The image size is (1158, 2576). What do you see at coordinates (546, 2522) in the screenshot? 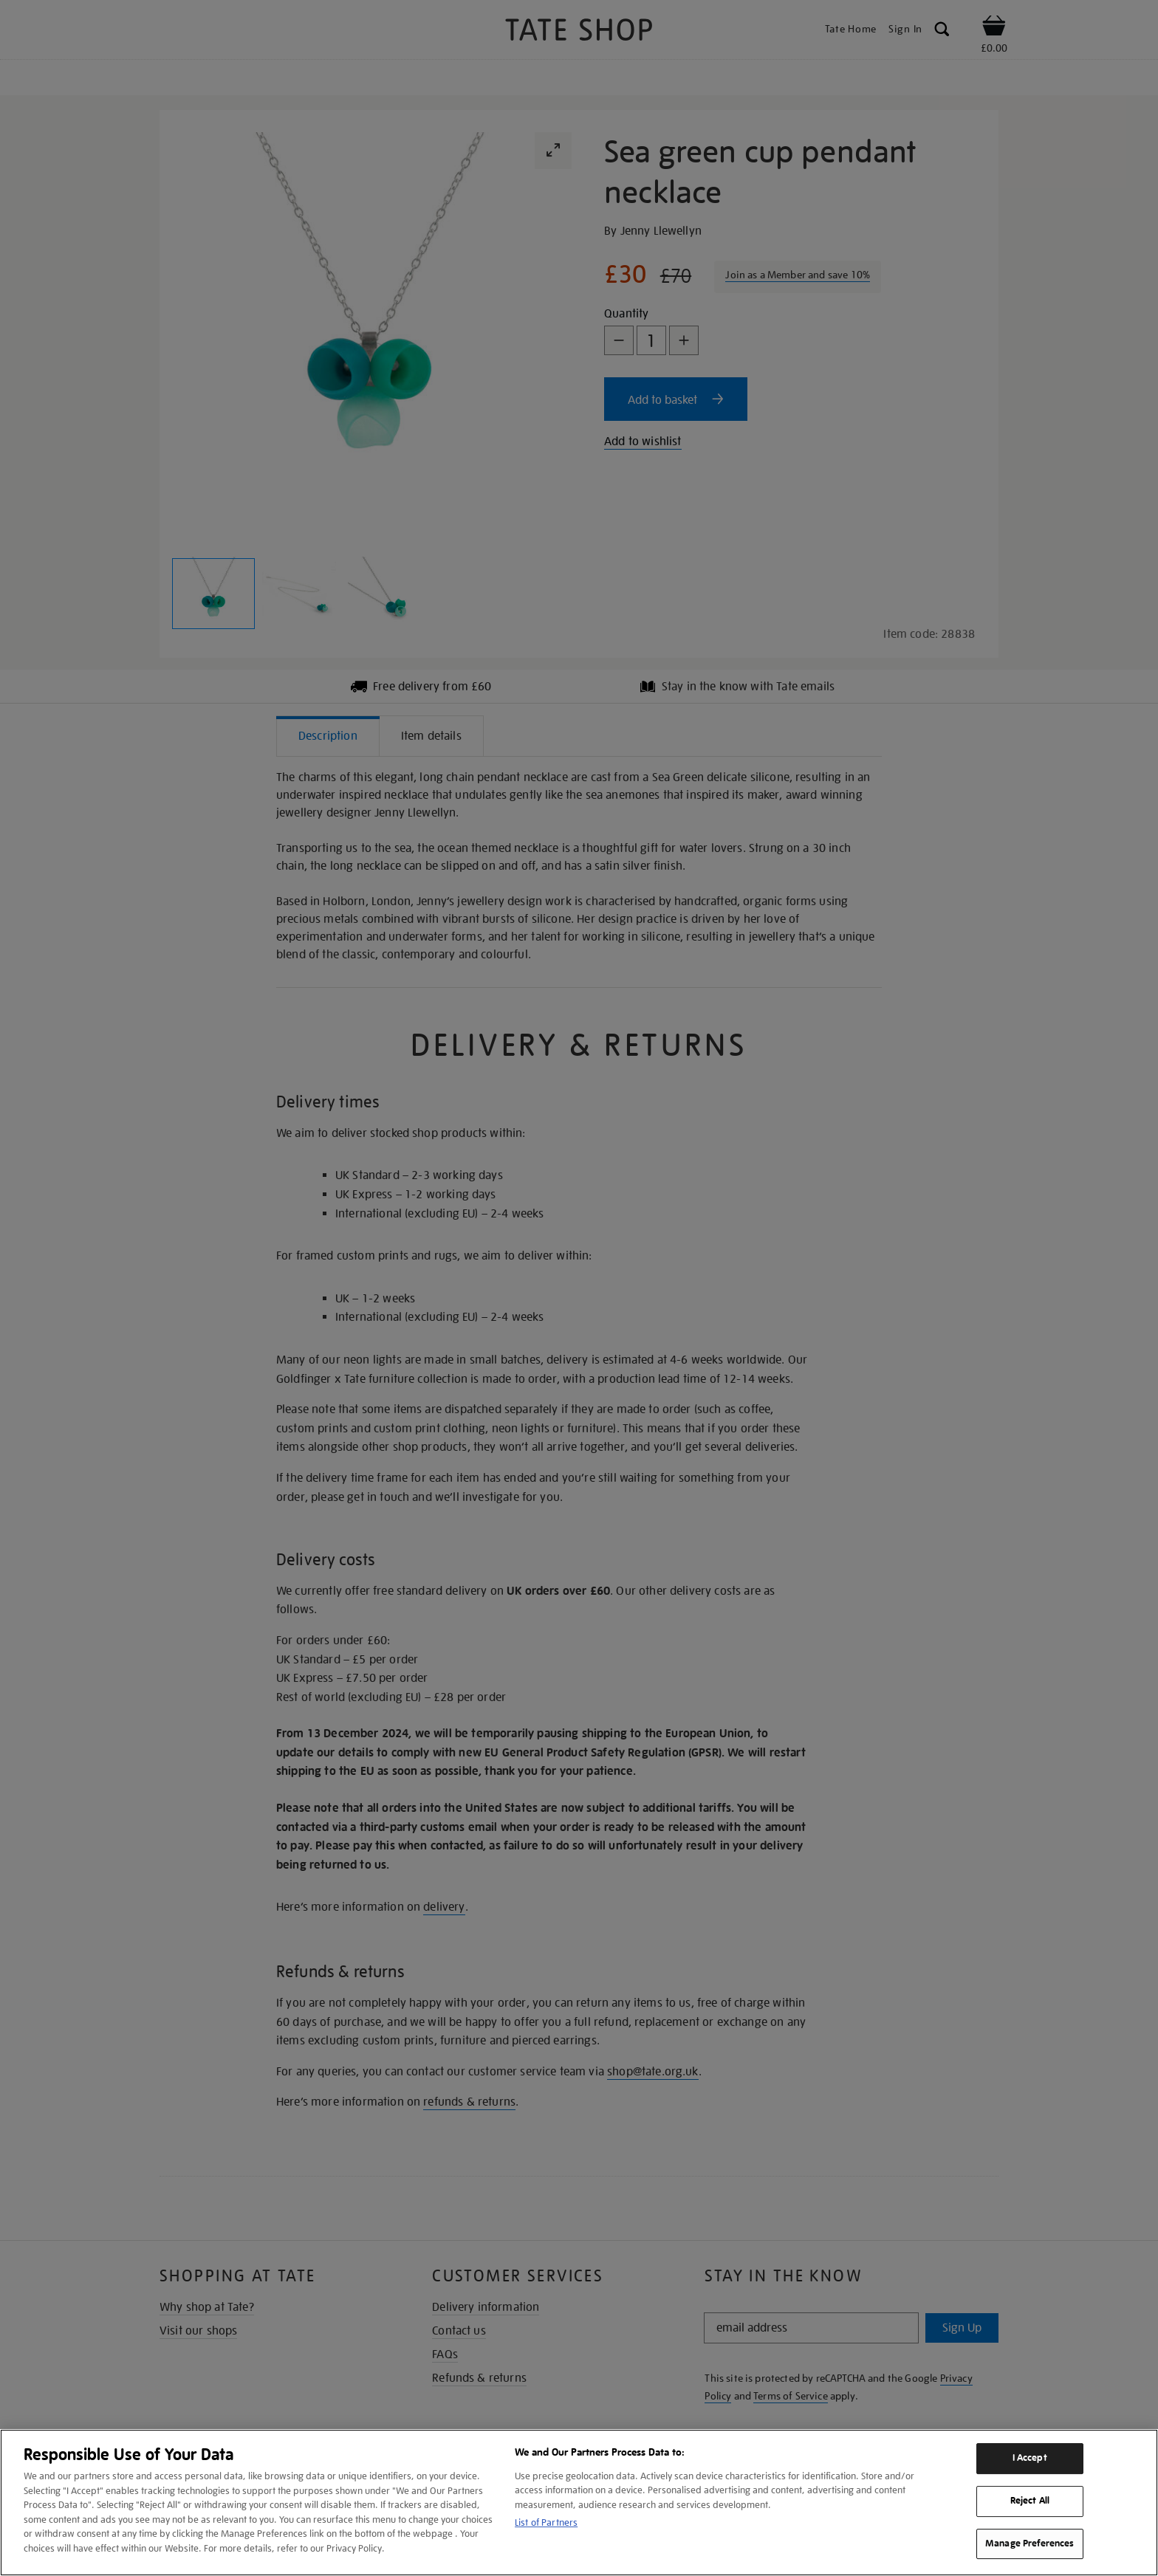
I see `List of Partners` at bounding box center [546, 2522].